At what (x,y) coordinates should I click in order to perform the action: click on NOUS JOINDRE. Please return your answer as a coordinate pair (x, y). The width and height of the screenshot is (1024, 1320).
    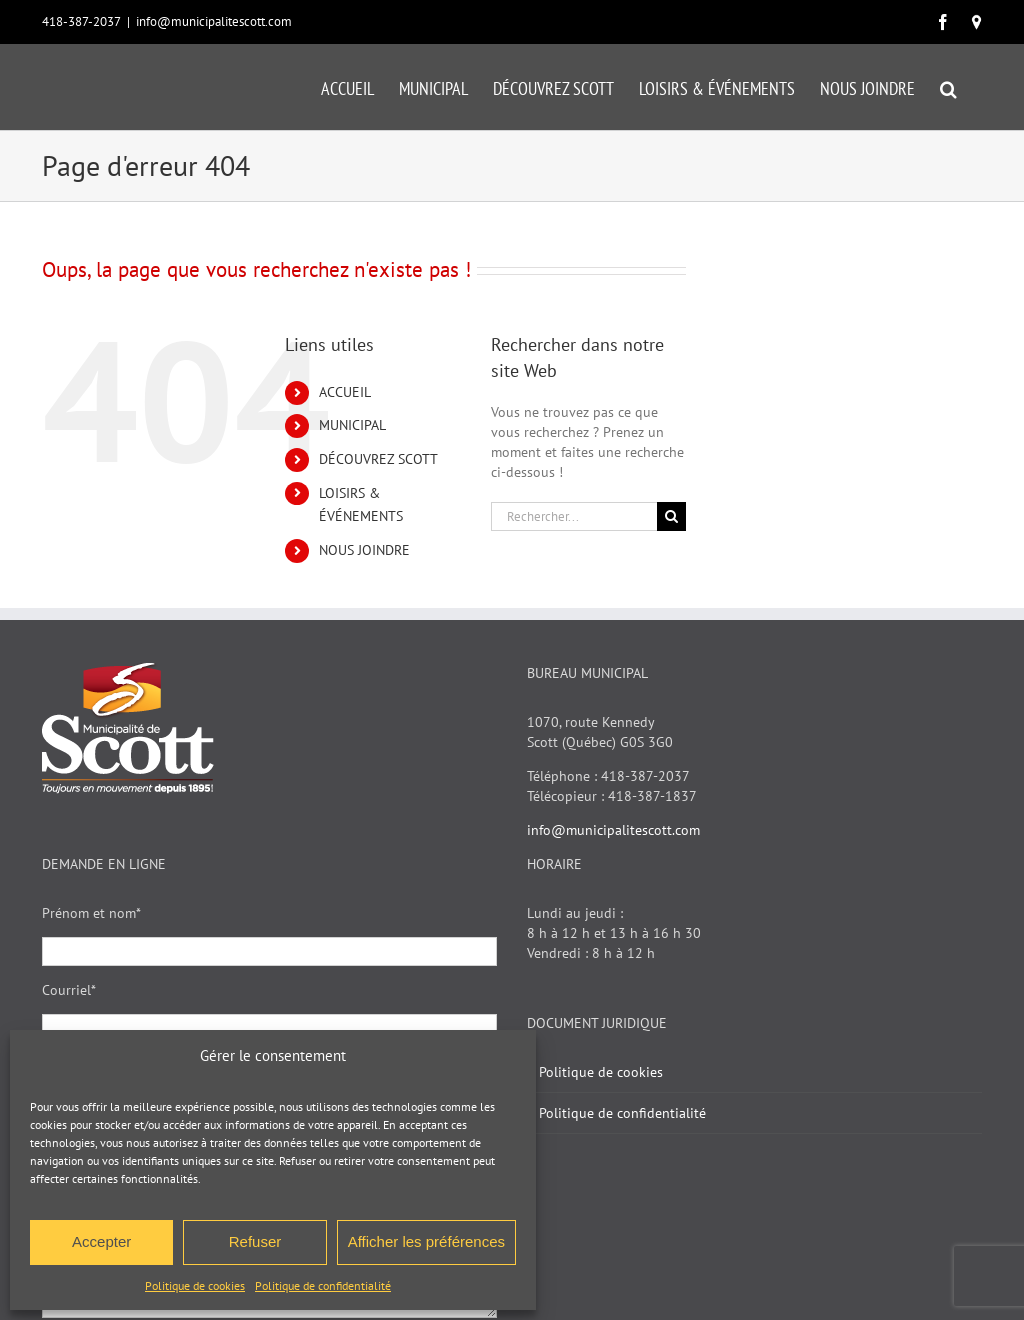
    Looking at the image, I should click on (364, 550).